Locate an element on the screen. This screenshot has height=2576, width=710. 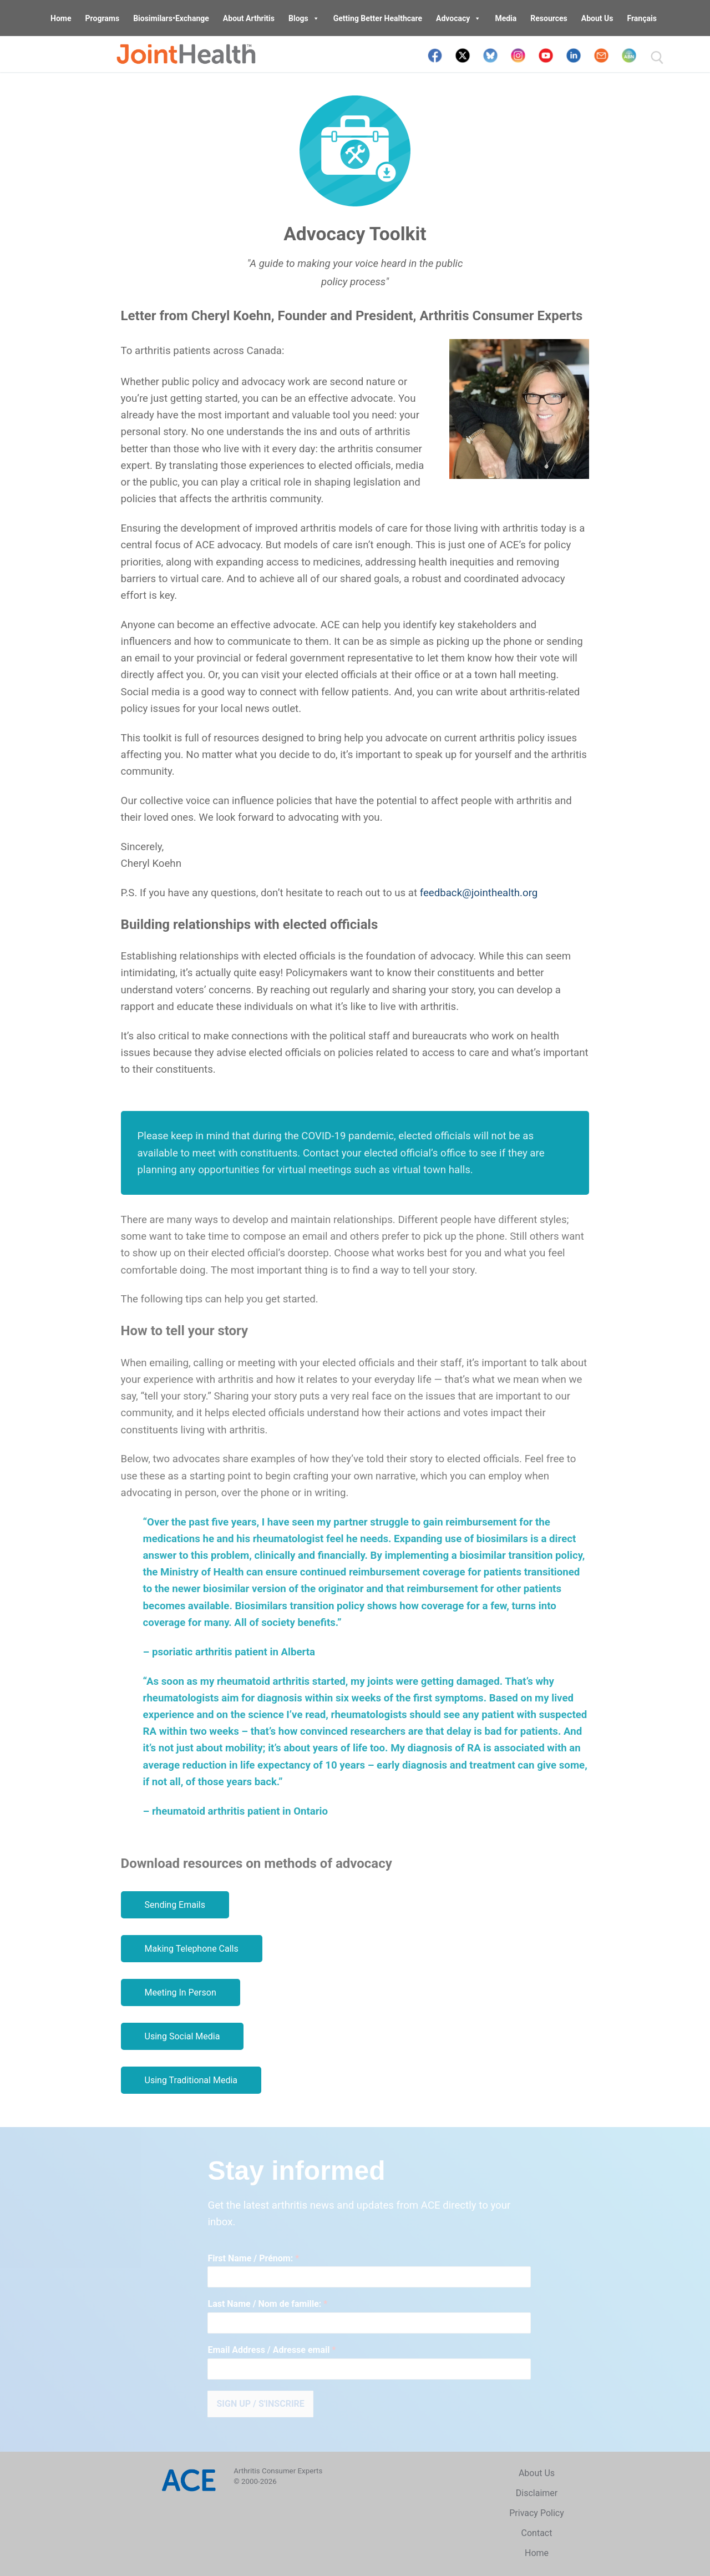
Biosimilars•Exchange is located at coordinates (171, 18).